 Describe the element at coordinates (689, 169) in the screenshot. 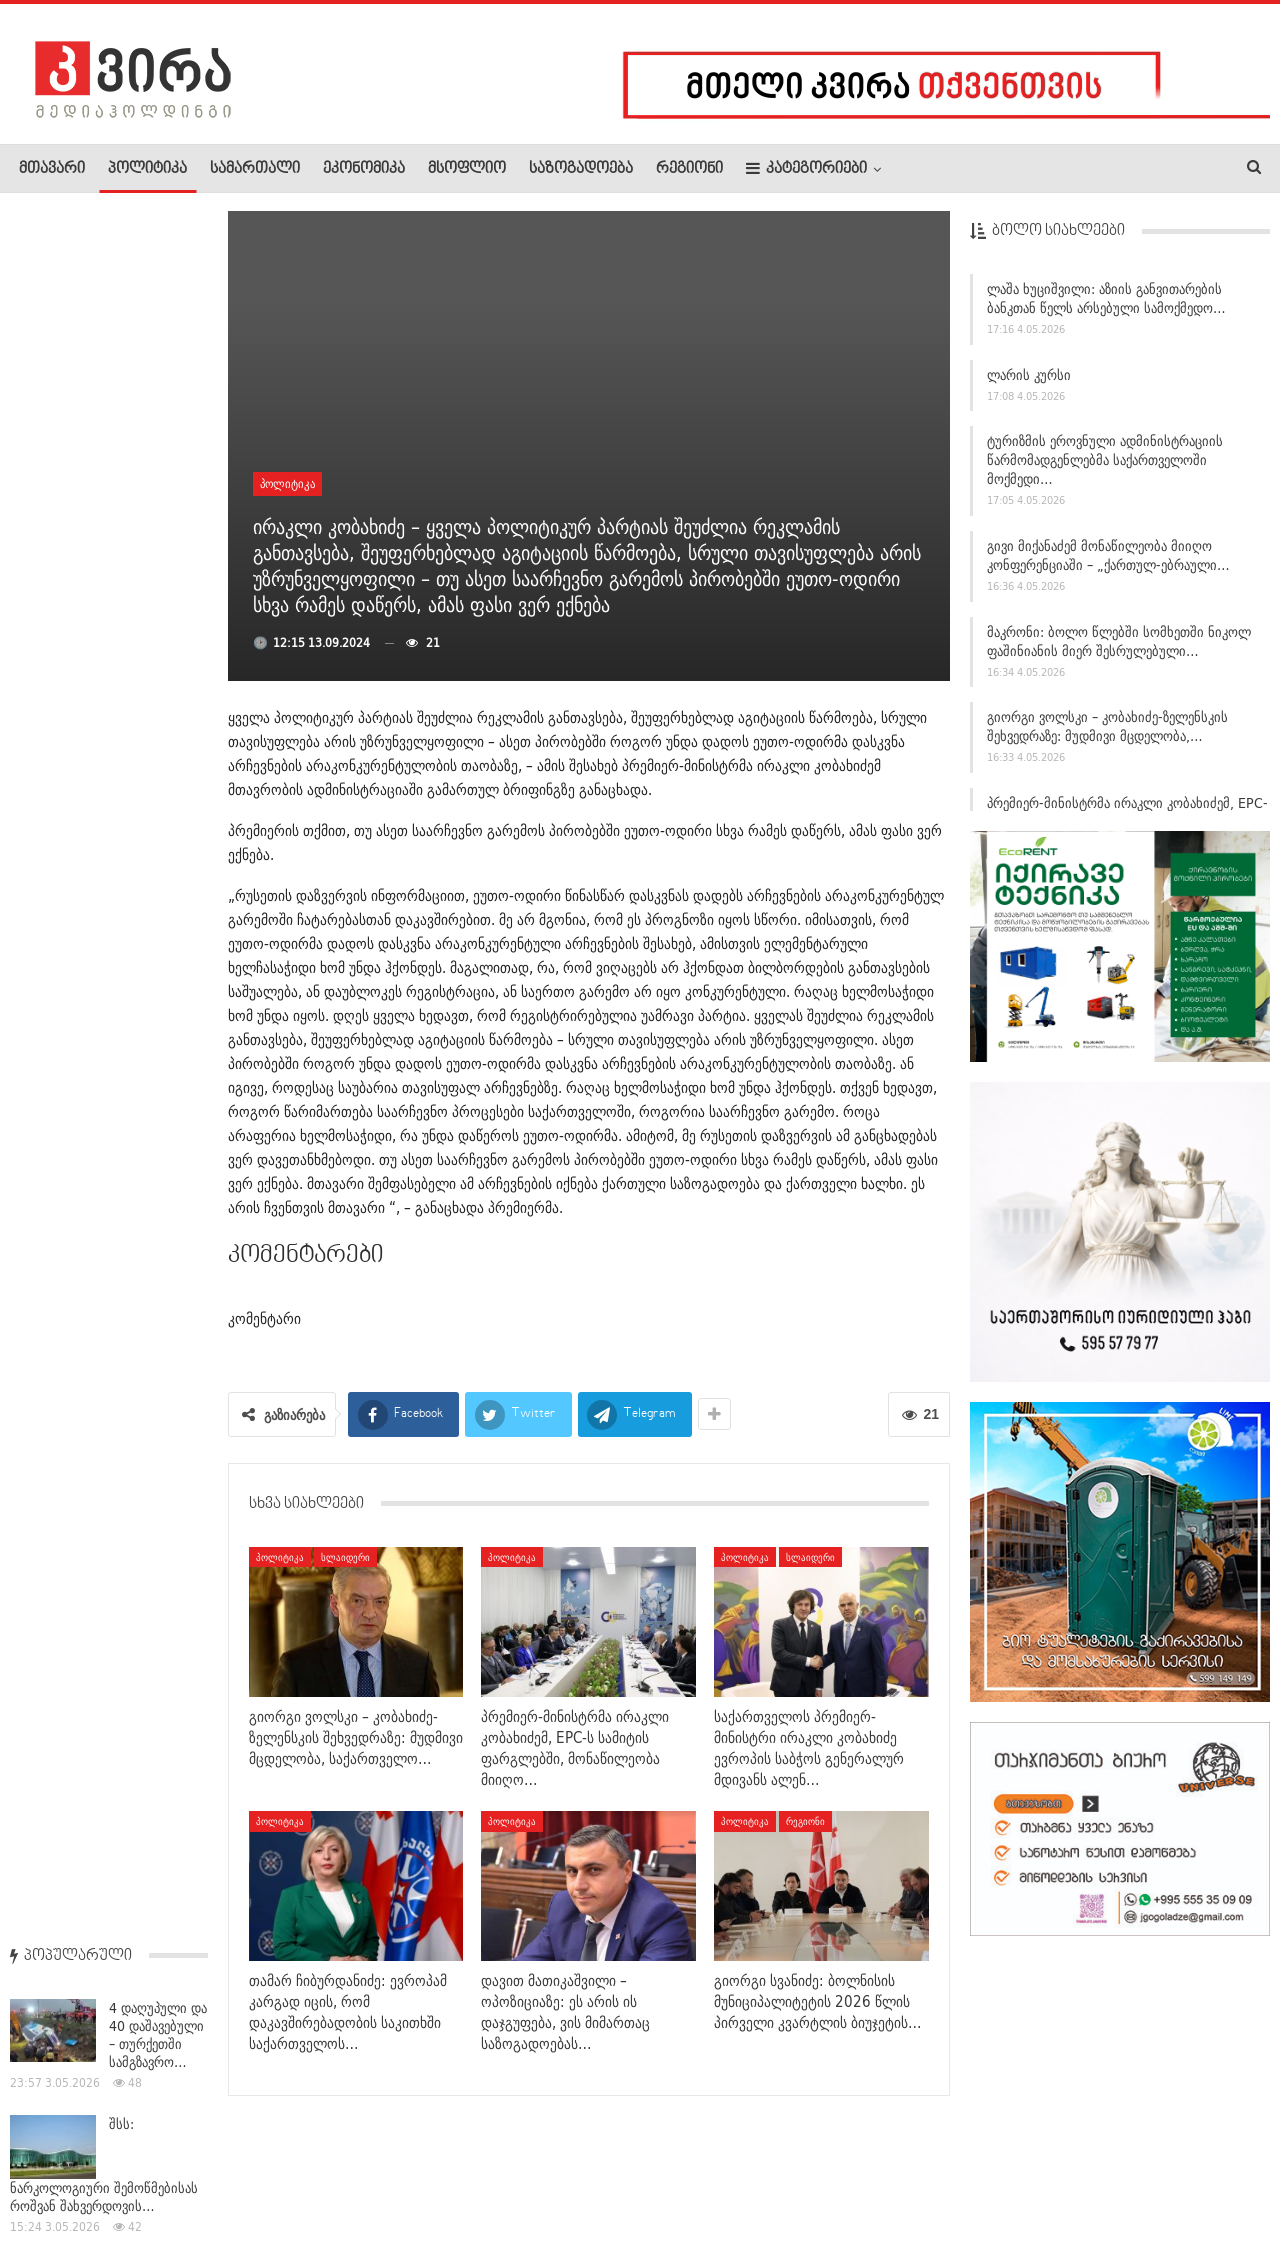

I see `რეგიონი` at that location.